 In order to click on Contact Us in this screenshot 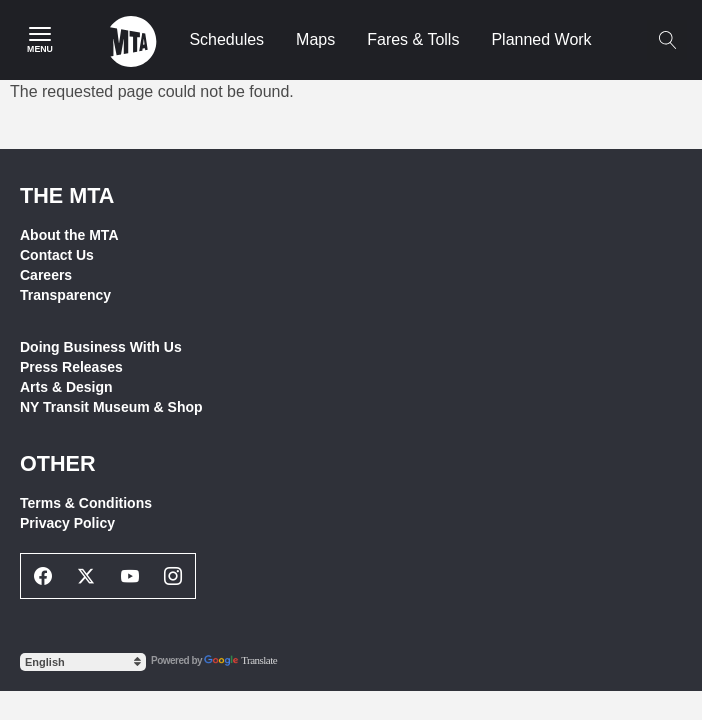, I will do `click(57, 255)`.